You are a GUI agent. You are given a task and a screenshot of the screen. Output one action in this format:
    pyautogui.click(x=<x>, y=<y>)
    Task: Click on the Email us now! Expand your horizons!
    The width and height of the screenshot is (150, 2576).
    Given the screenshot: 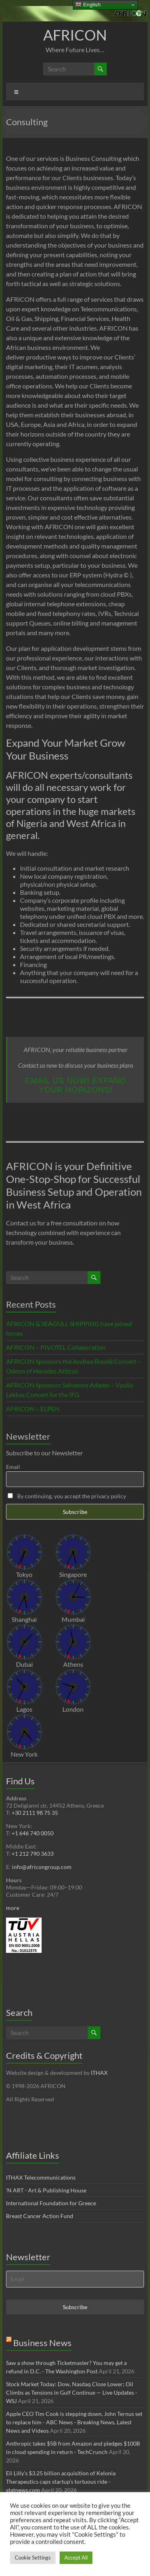 What is the action you would take?
    pyautogui.click(x=75, y=1085)
    